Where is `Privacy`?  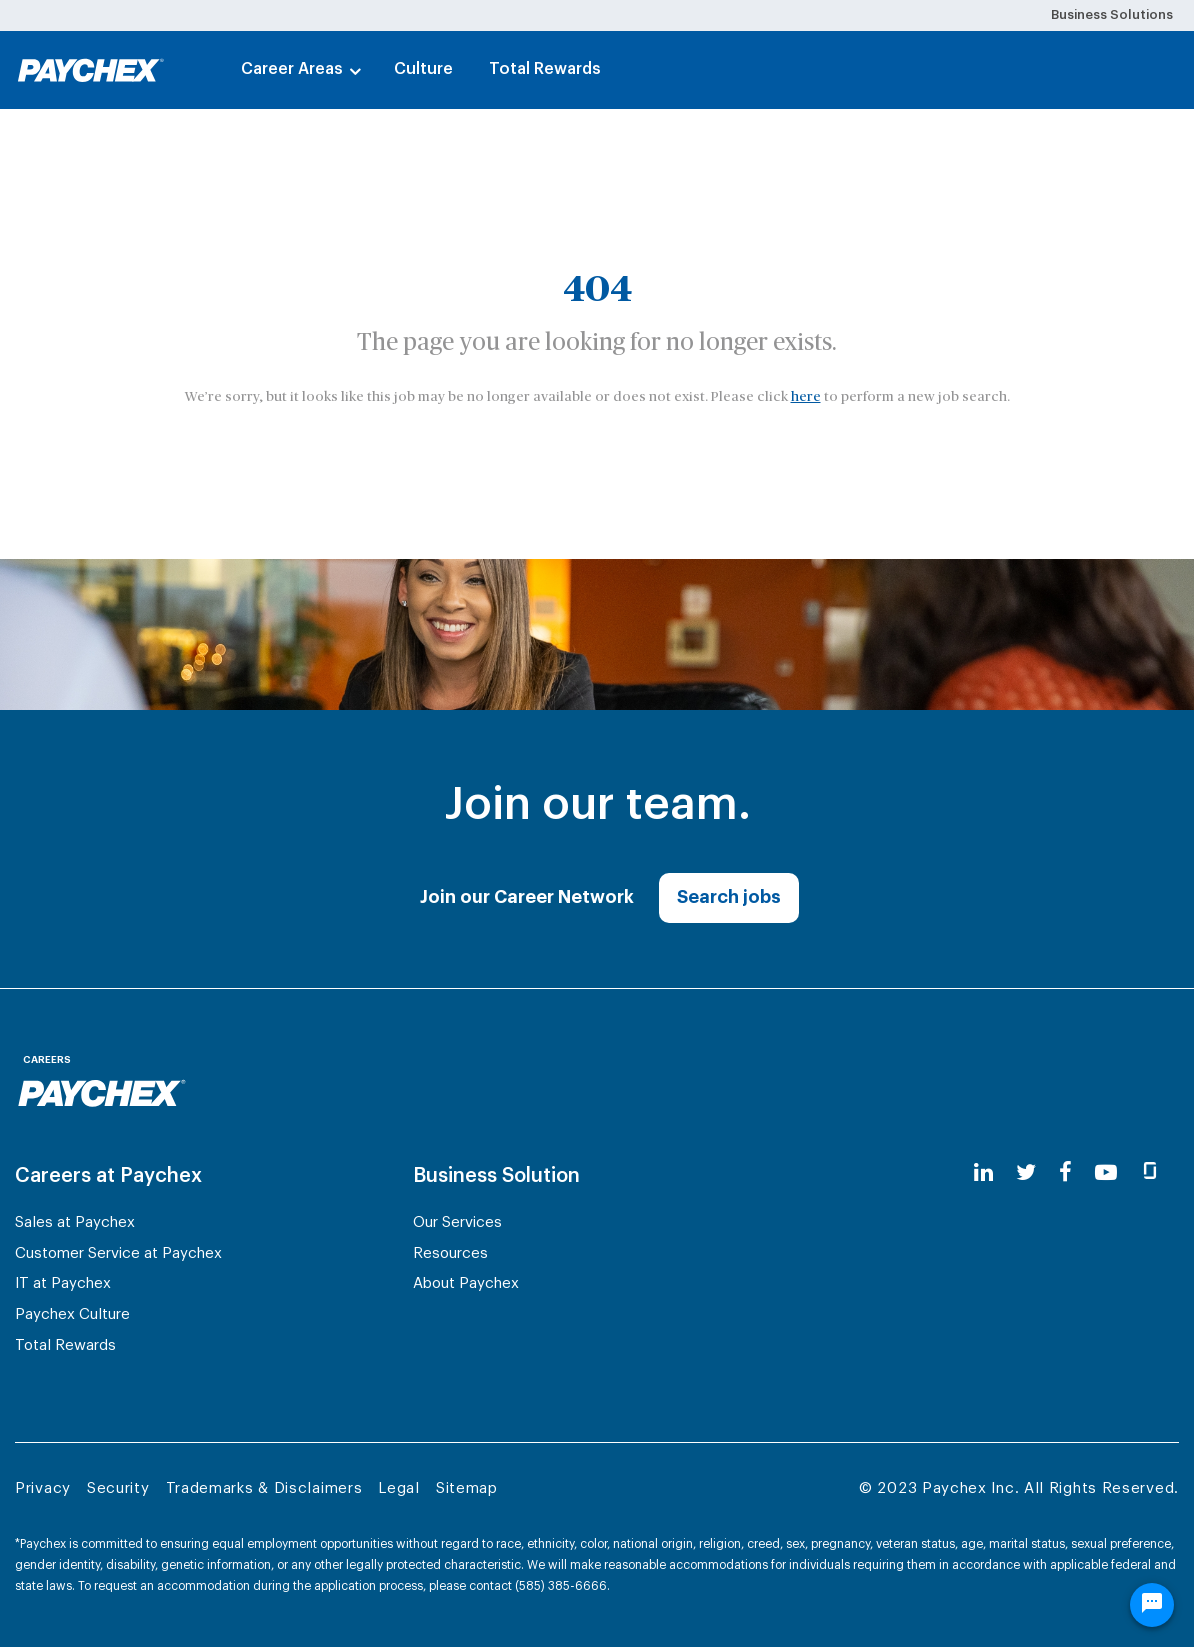
Privacy is located at coordinates (43, 1488).